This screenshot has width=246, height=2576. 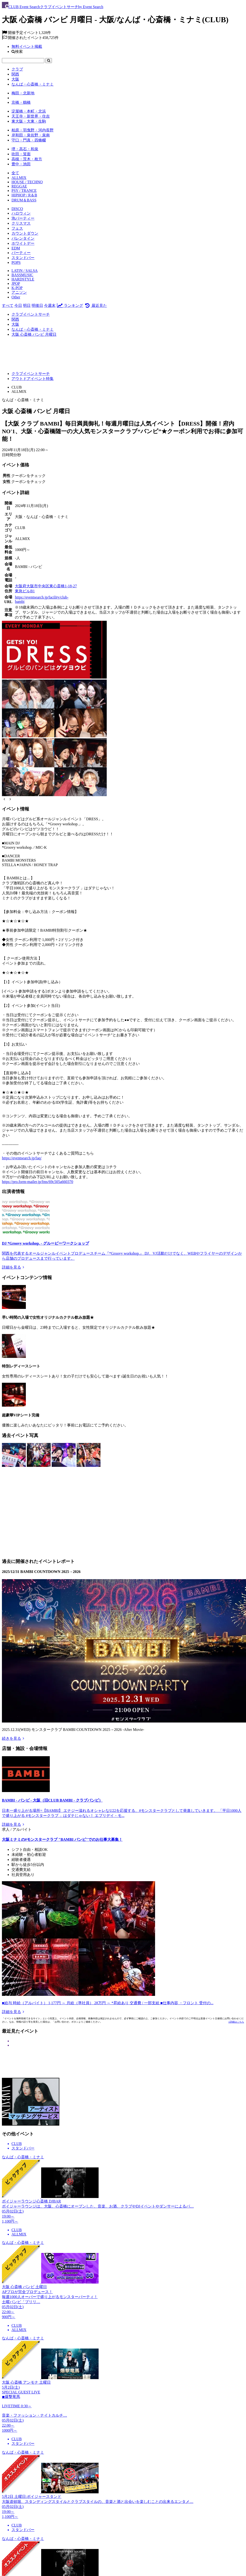 What do you see at coordinates (32, 130) in the screenshot?
I see `柏原・羽曳野・河内長野` at bounding box center [32, 130].